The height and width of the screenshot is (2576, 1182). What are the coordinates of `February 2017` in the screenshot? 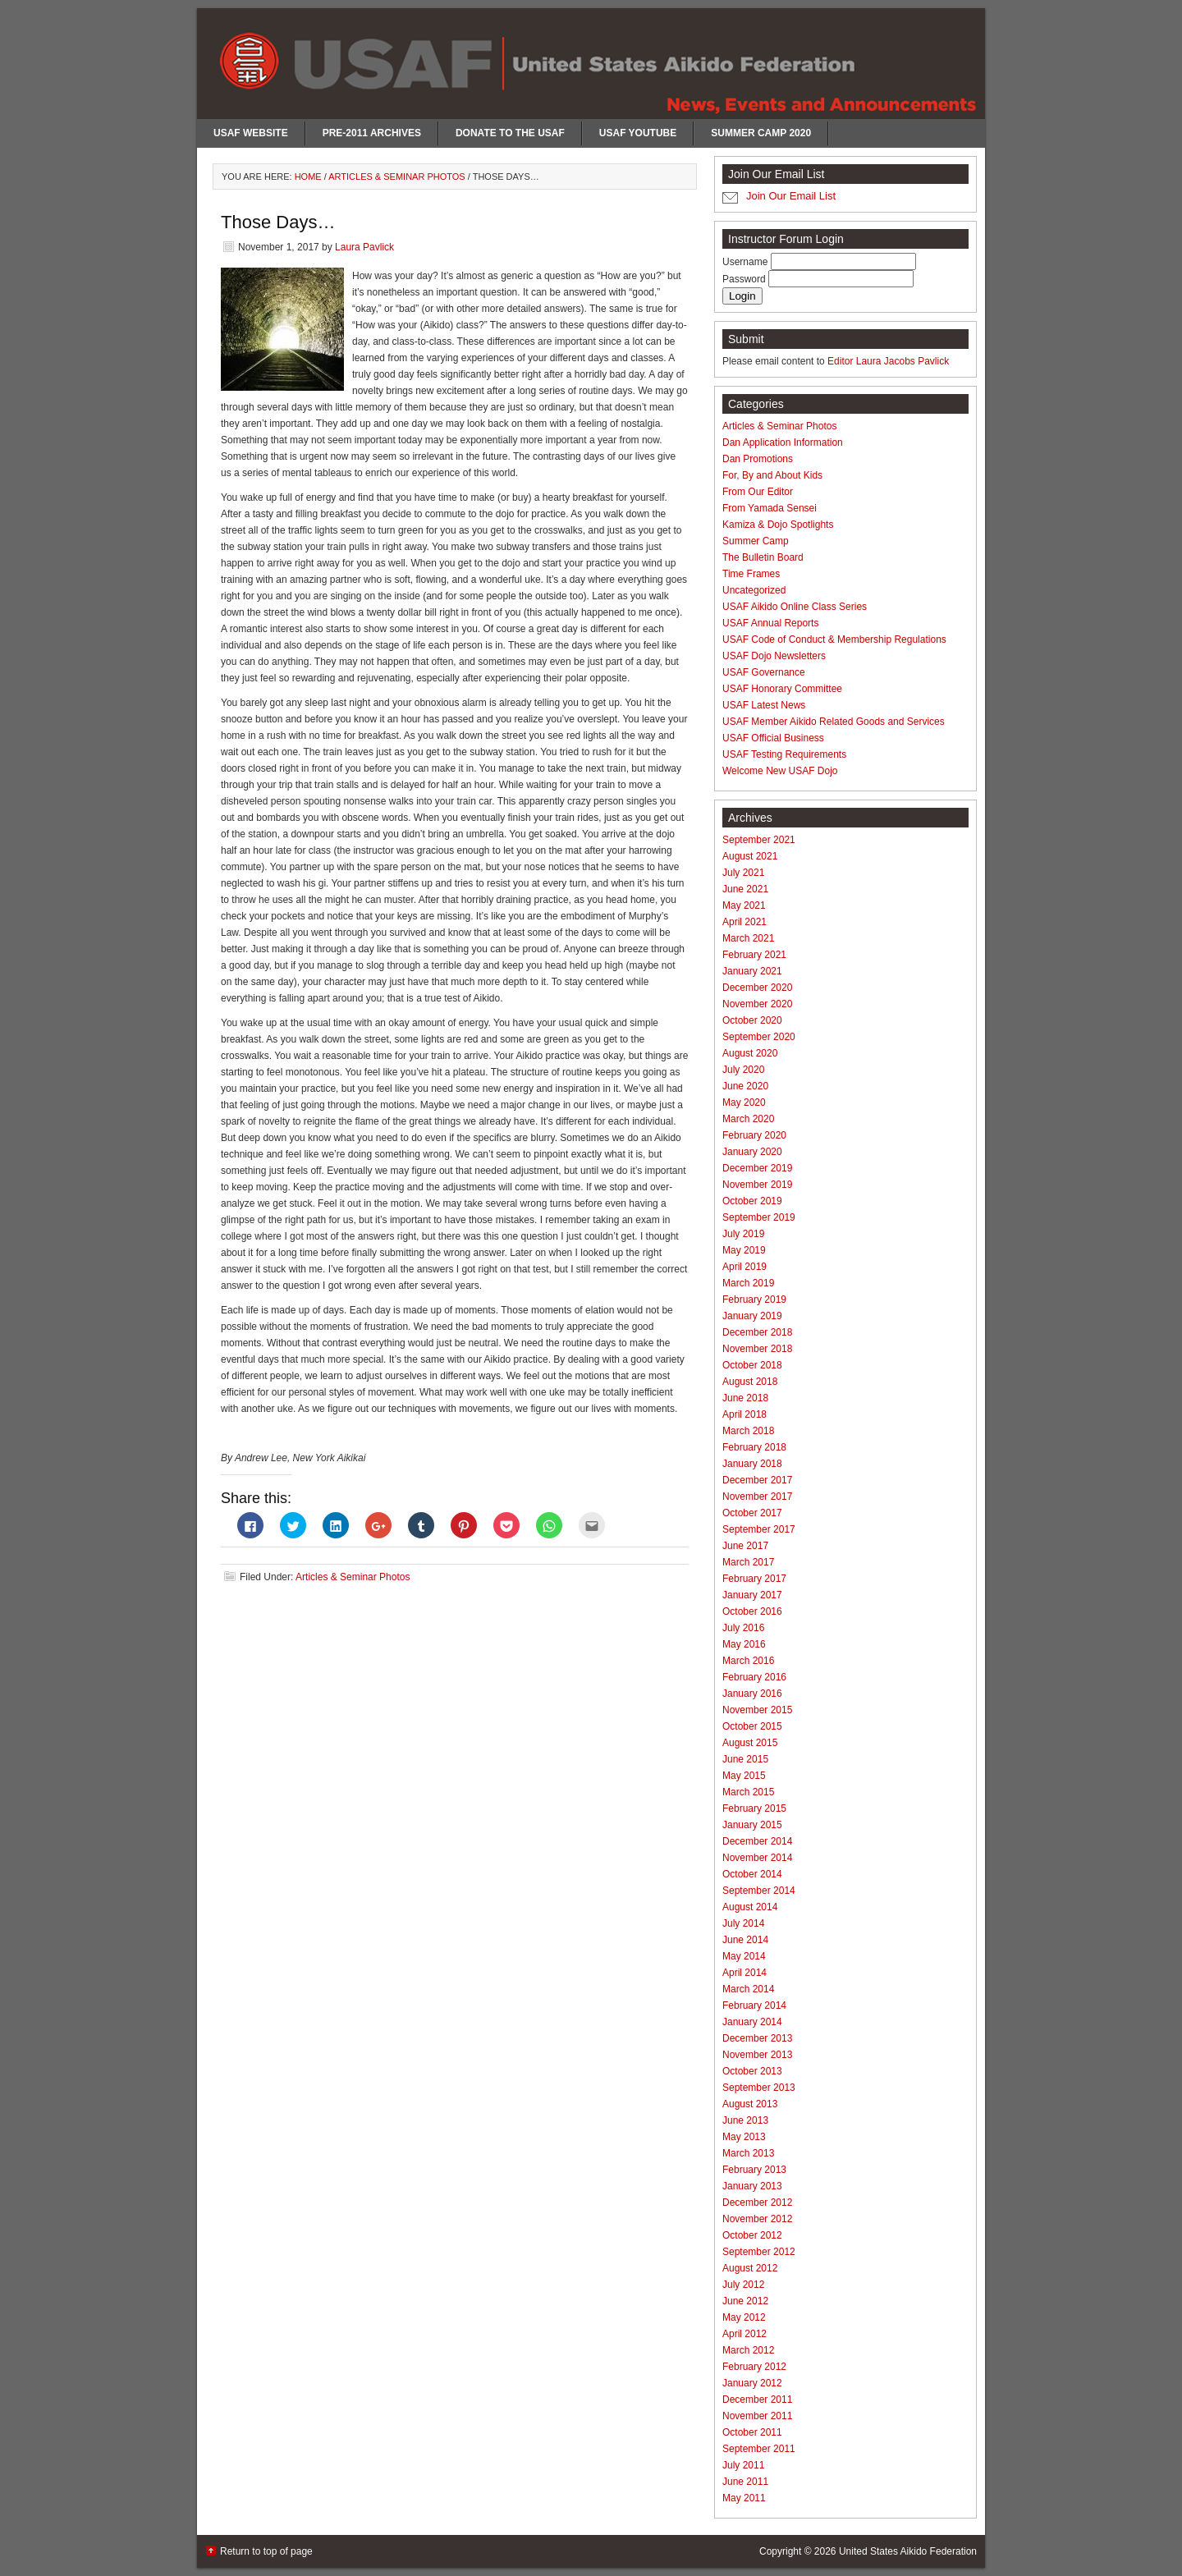 It's located at (754, 1578).